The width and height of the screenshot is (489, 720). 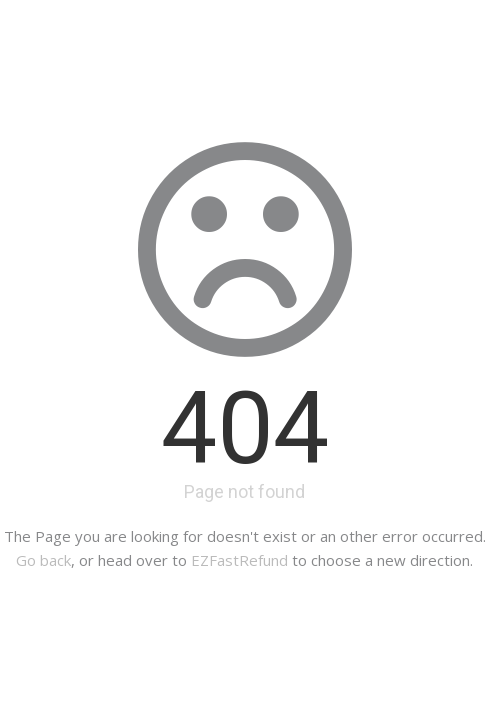 I want to click on EZFastRefund, so click(x=239, y=560).